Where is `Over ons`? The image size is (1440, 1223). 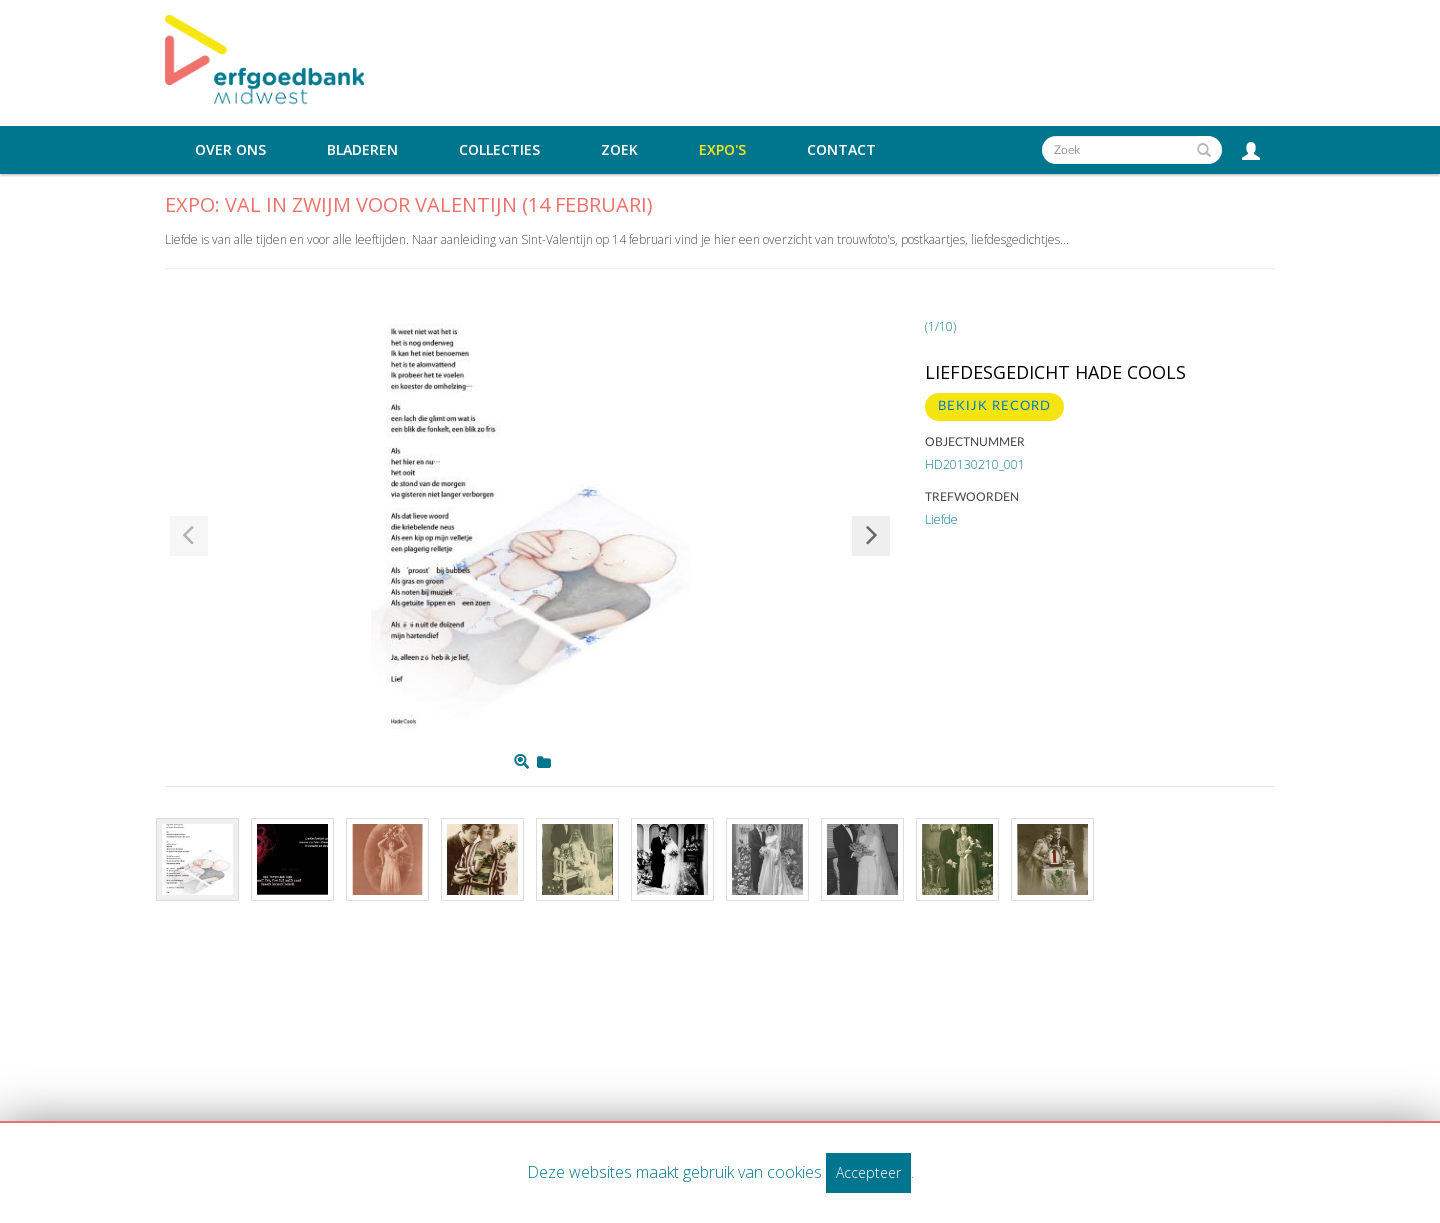 Over ons is located at coordinates (230, 150).